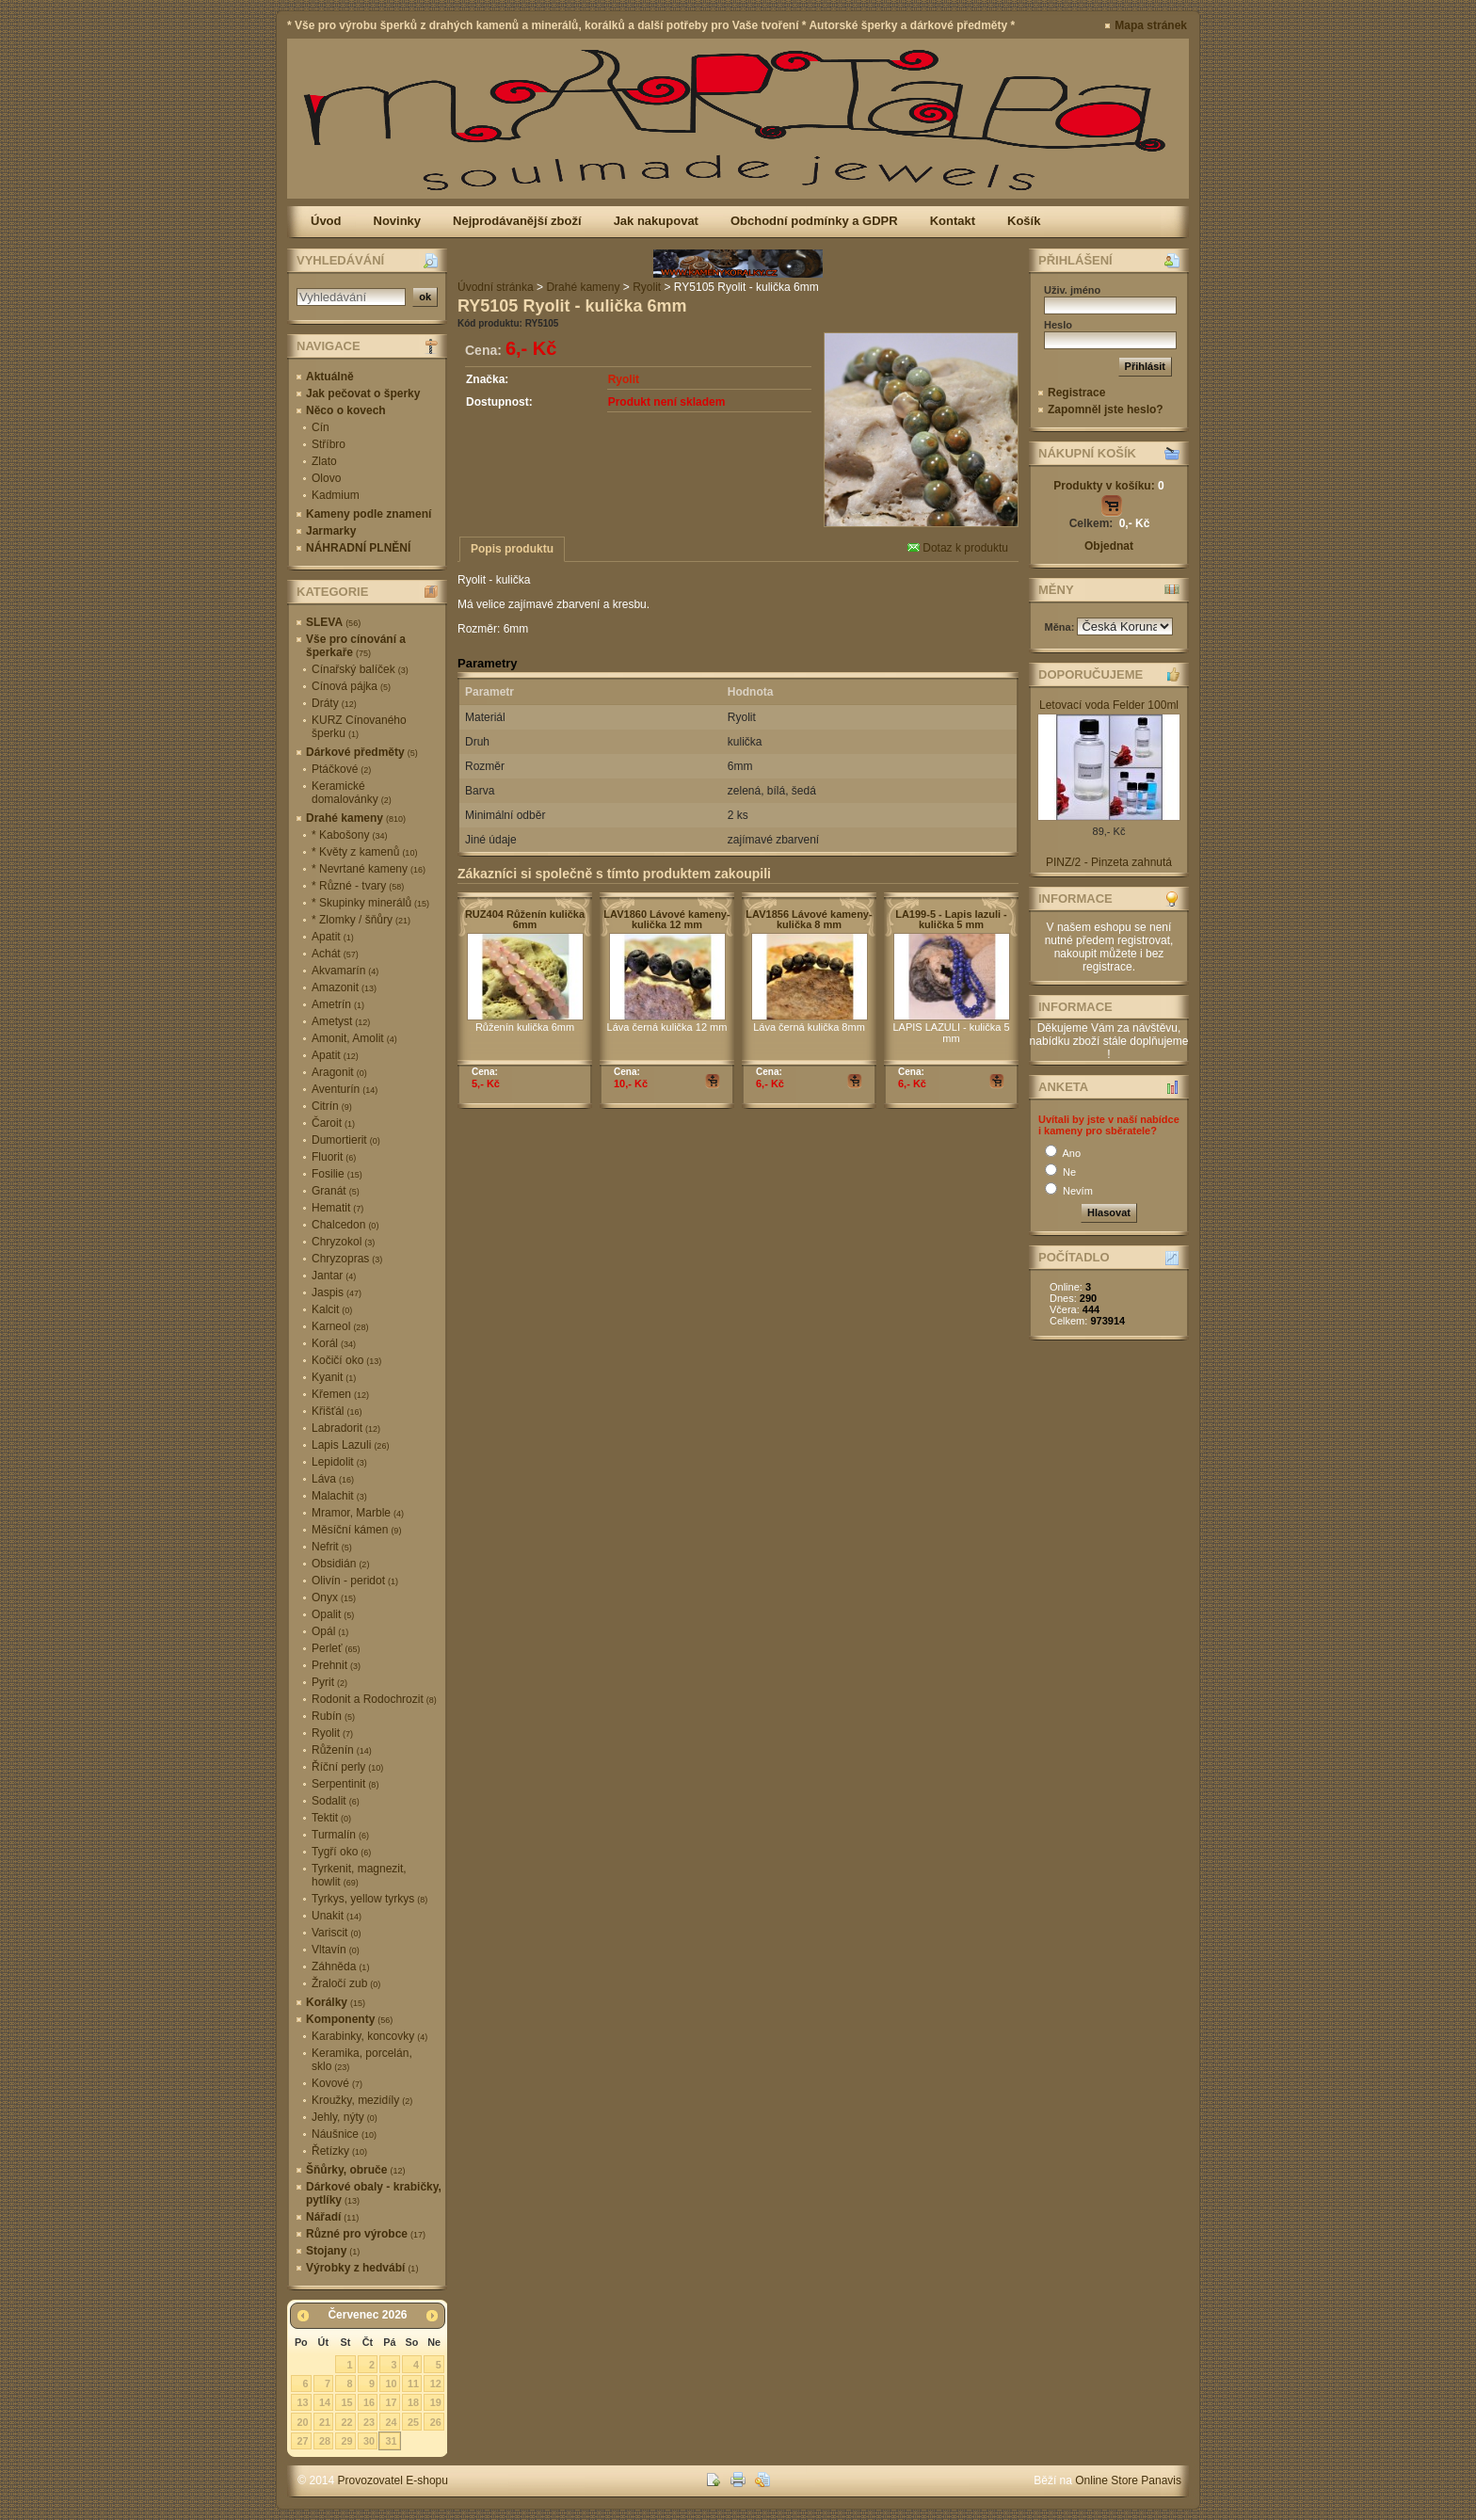  I want to click on Měna:, so click(1061, 627).